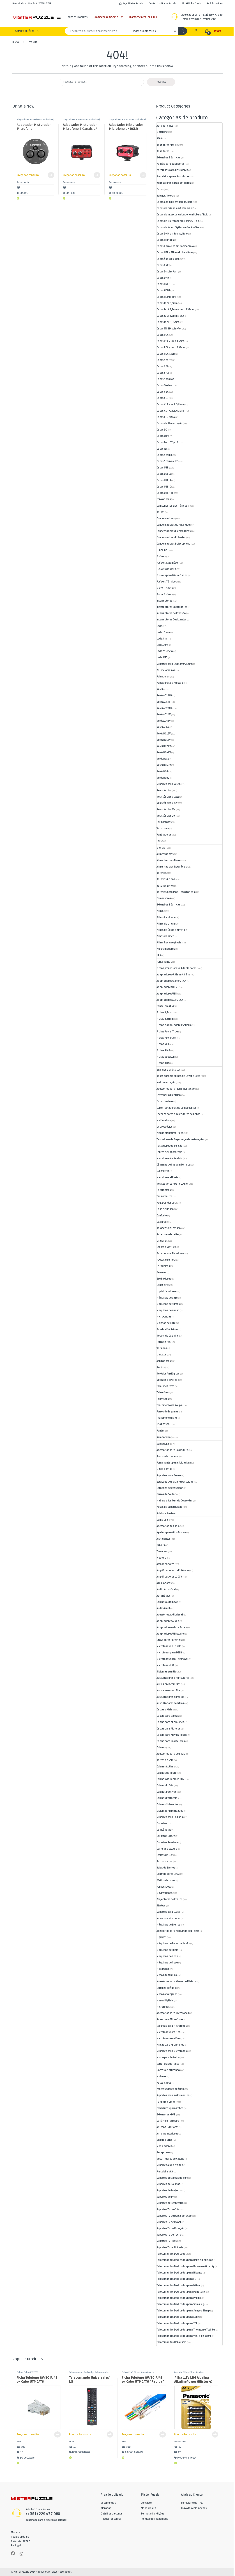  What do you see at coordinates (167, 1671) in the screenshot?
I see `Sistemas sem Fios` at bounding box center [167, 1671].